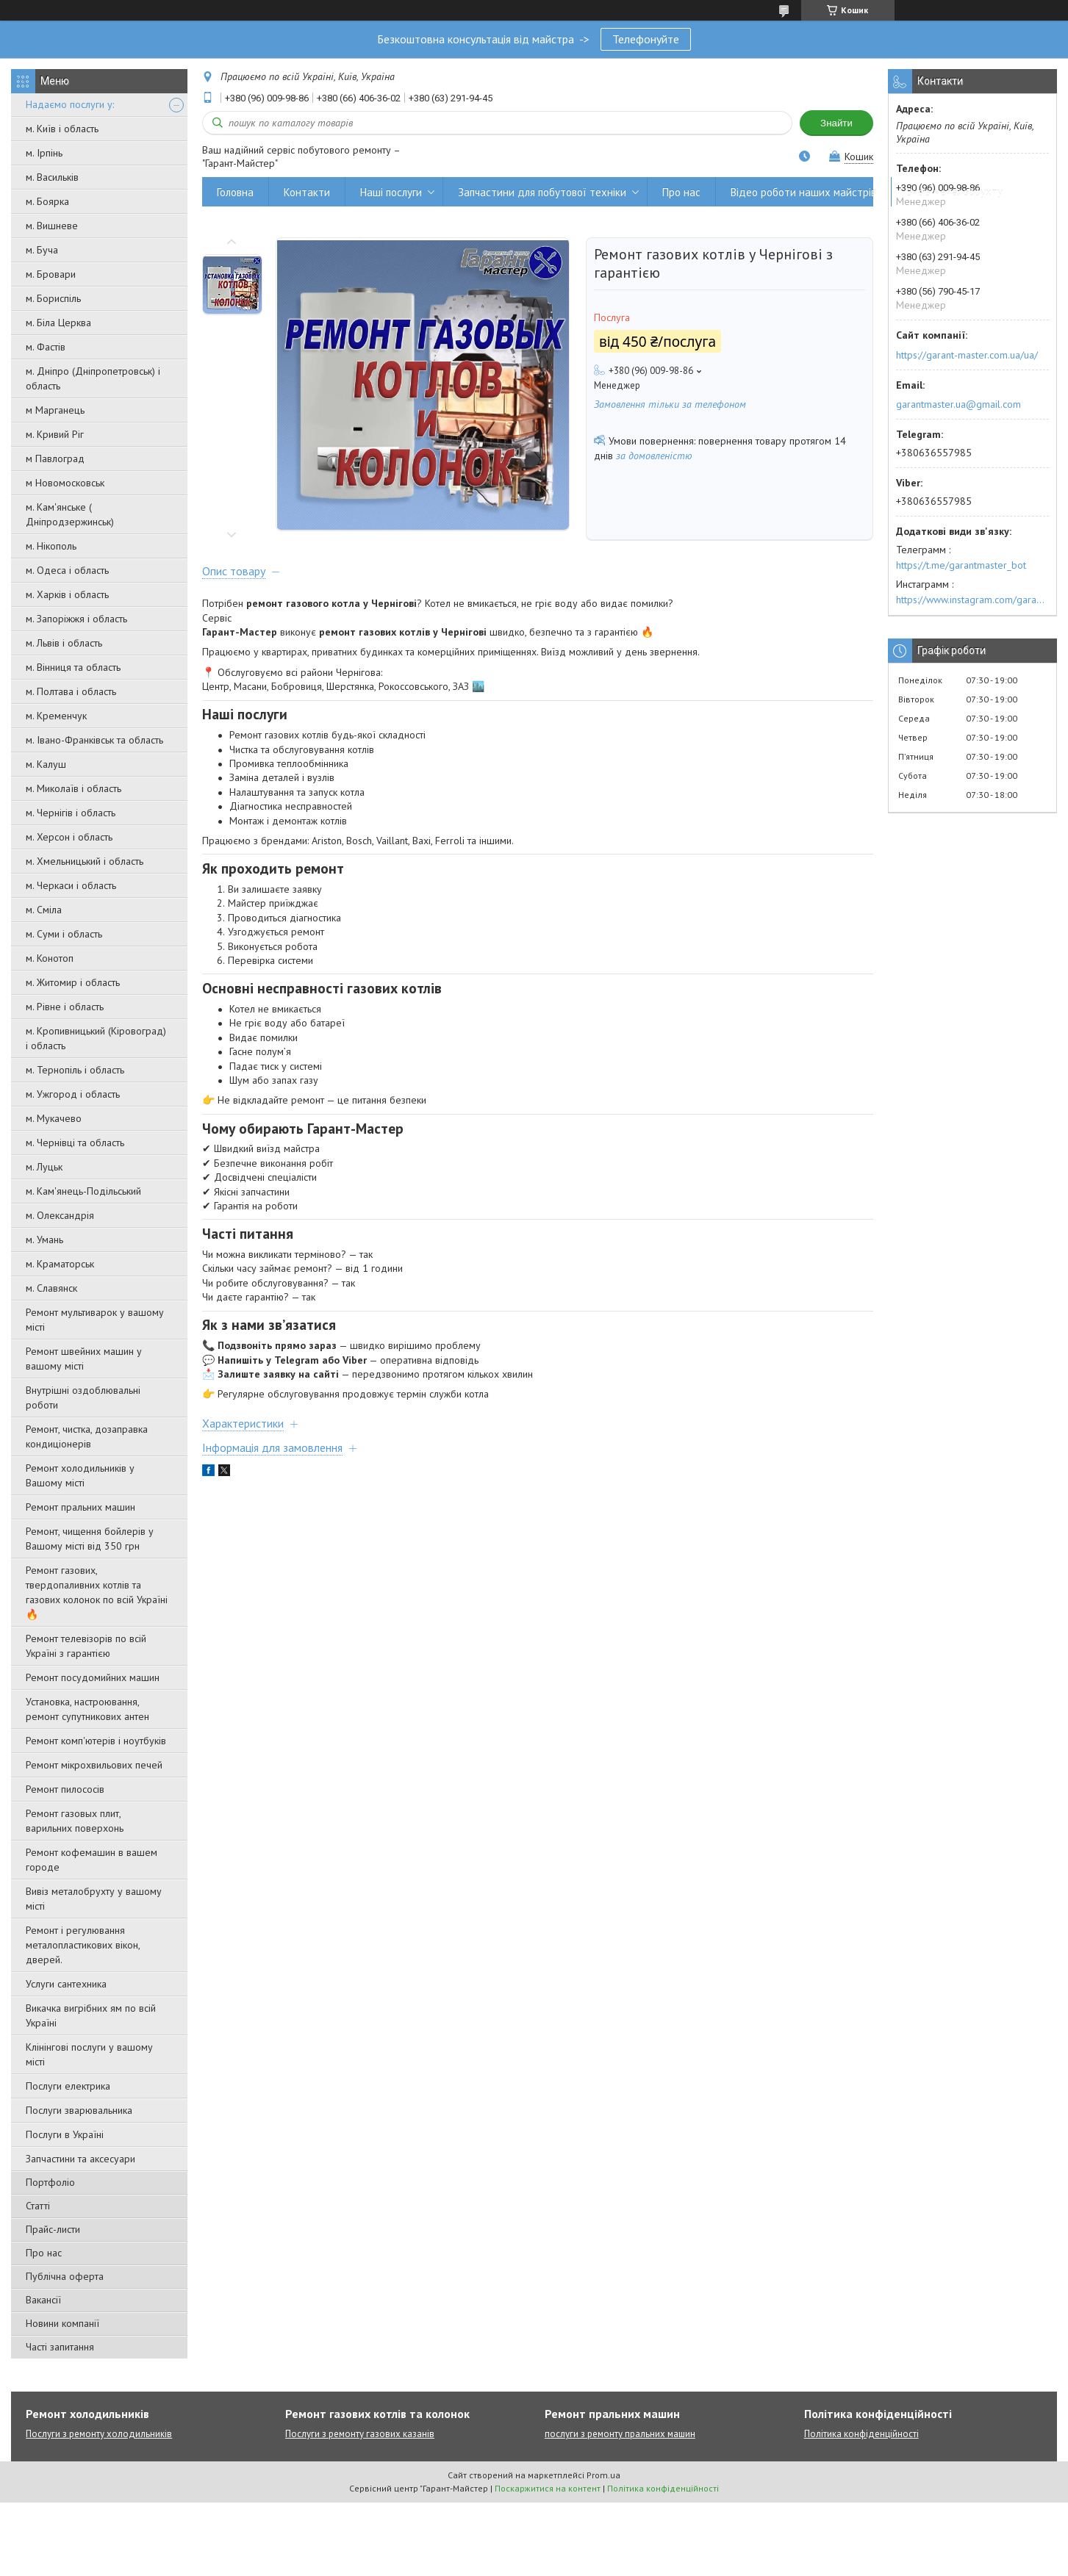 Image resolution: width=1068 pixels, height=2576 pixels. What do you see at coordinates (94, 1764) in the screenshot?
I see `Ремонт мікрохвильових печей` at bounding box center [94, 1764].